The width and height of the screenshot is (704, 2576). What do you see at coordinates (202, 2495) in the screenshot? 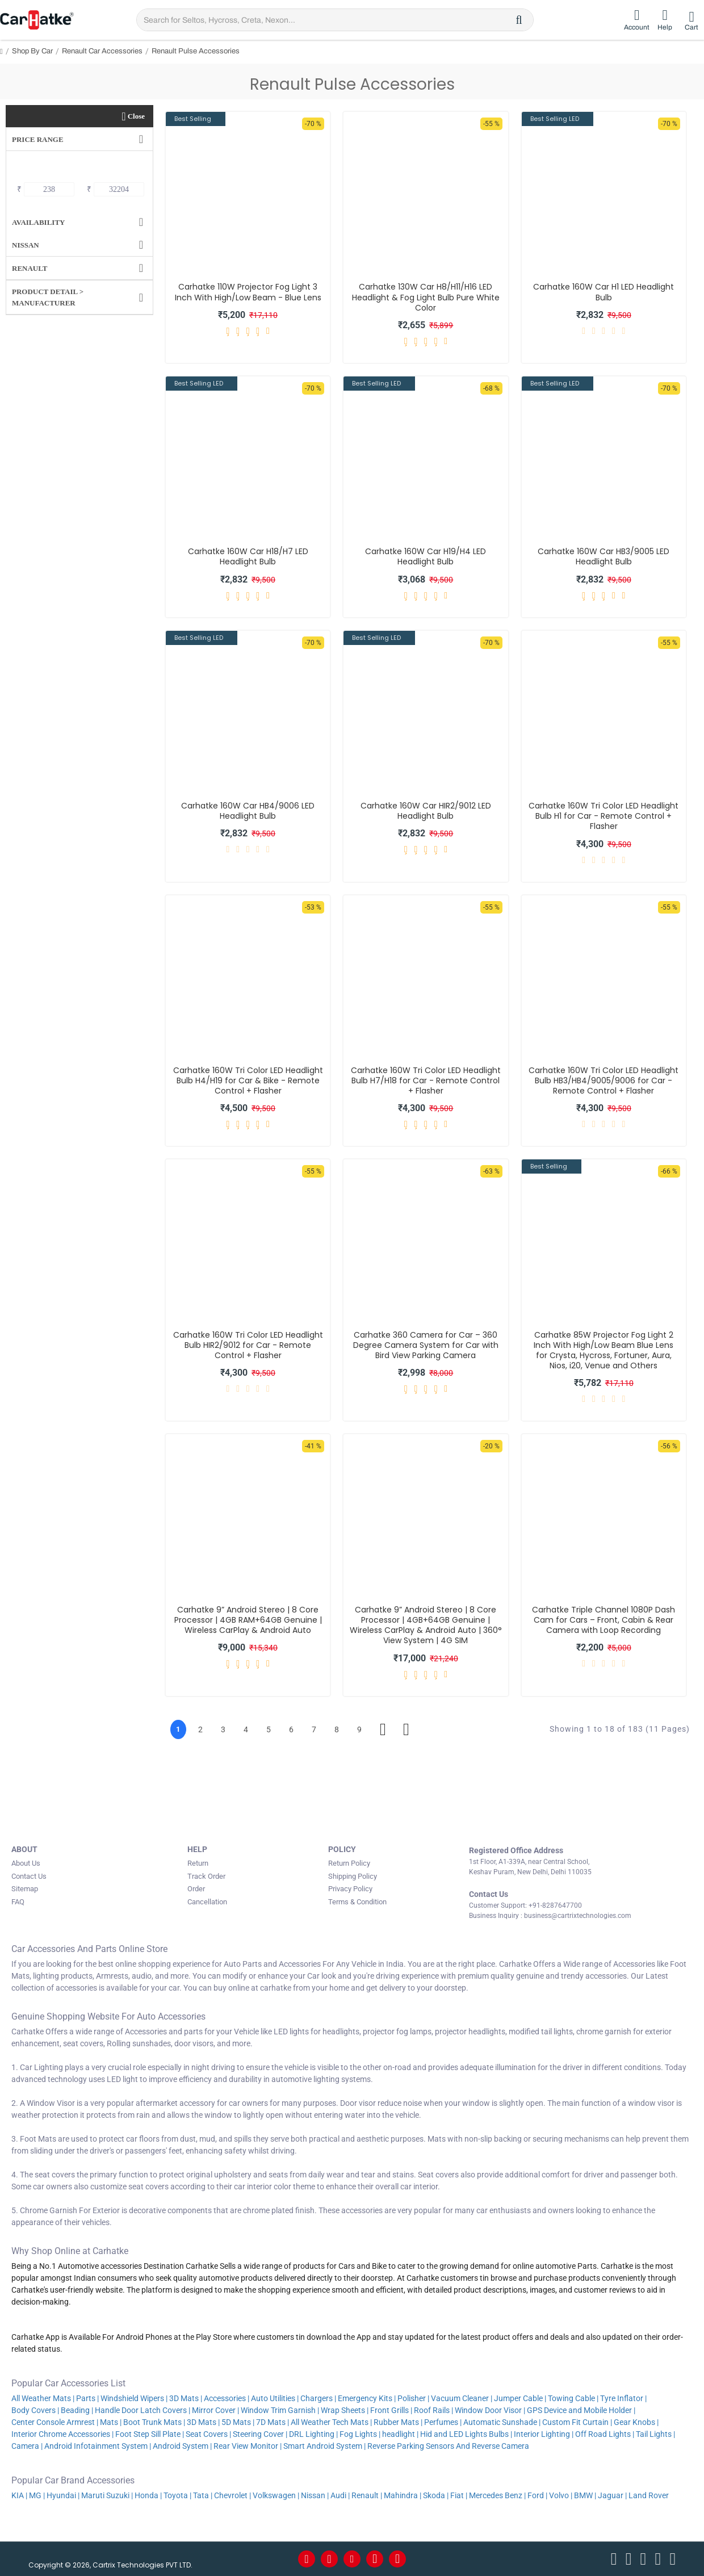
I see `Tata |` at bounding box center [202, 2495].